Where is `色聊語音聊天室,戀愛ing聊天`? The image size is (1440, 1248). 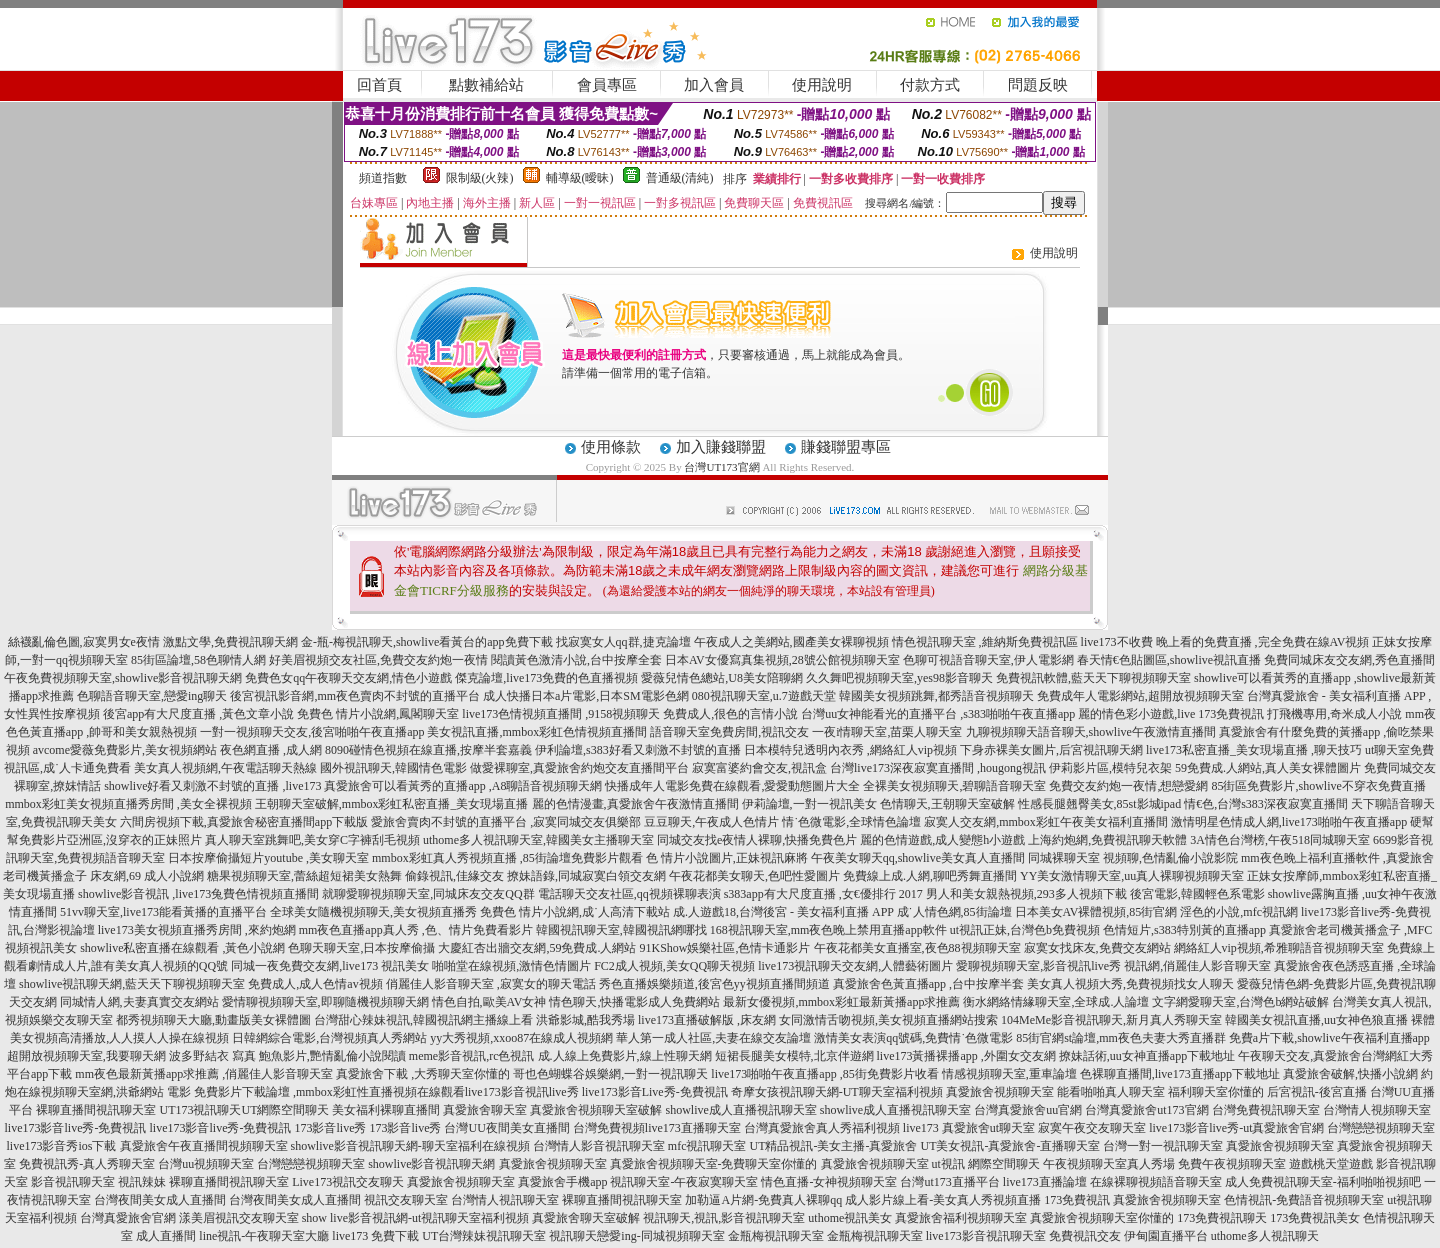 色聊語音聊天室,戀愛ing聊天 is located at coordinates (152, 696).